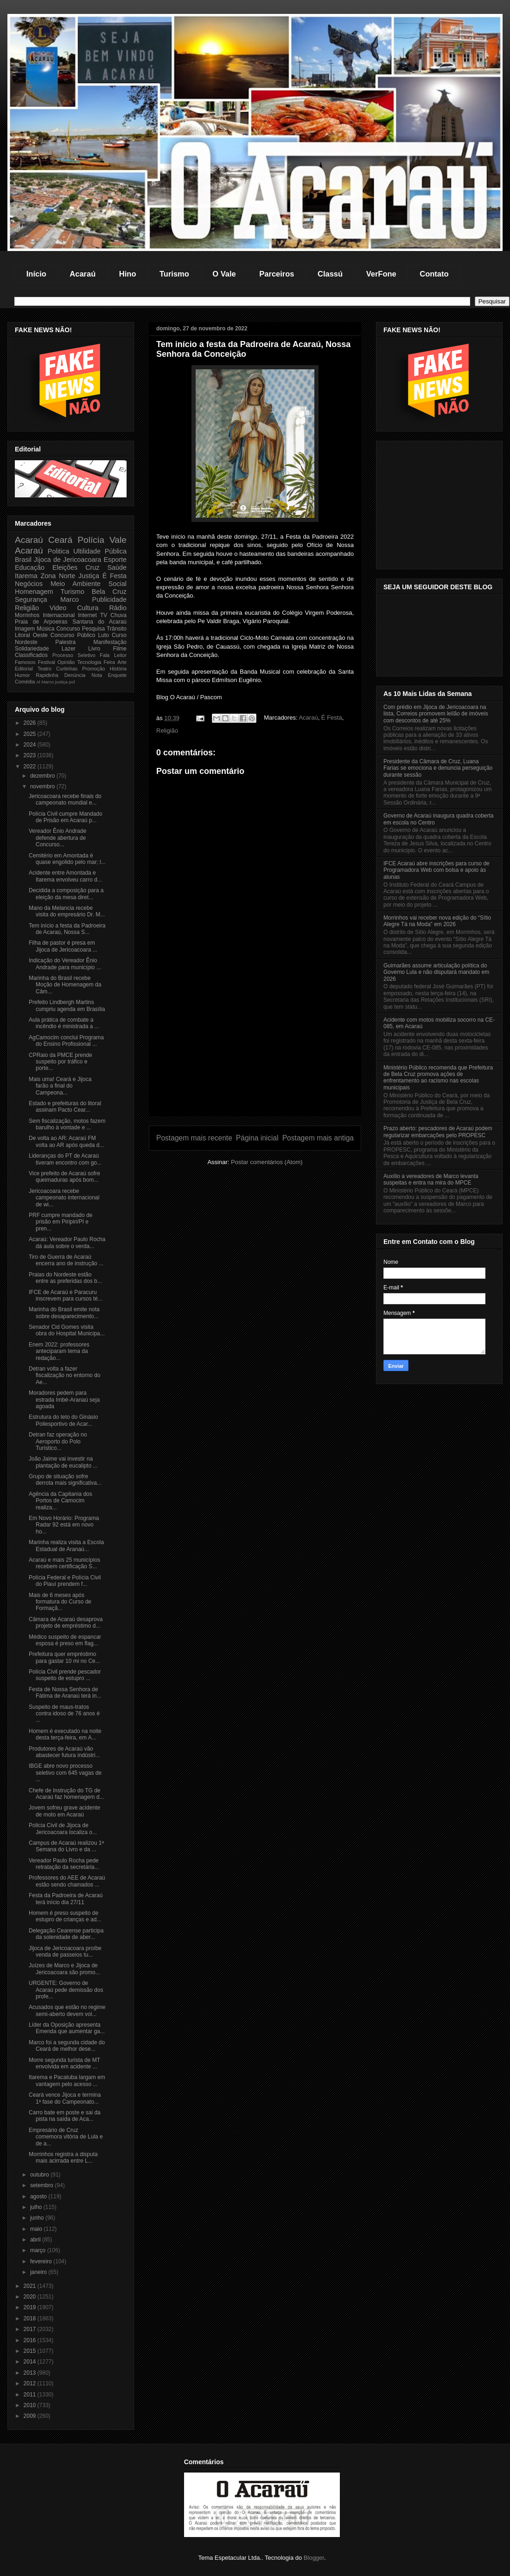  What do you see at coordinates (54, 681) in the screenshot?
I see `Marco justiça` at bounding box center [54, 681].